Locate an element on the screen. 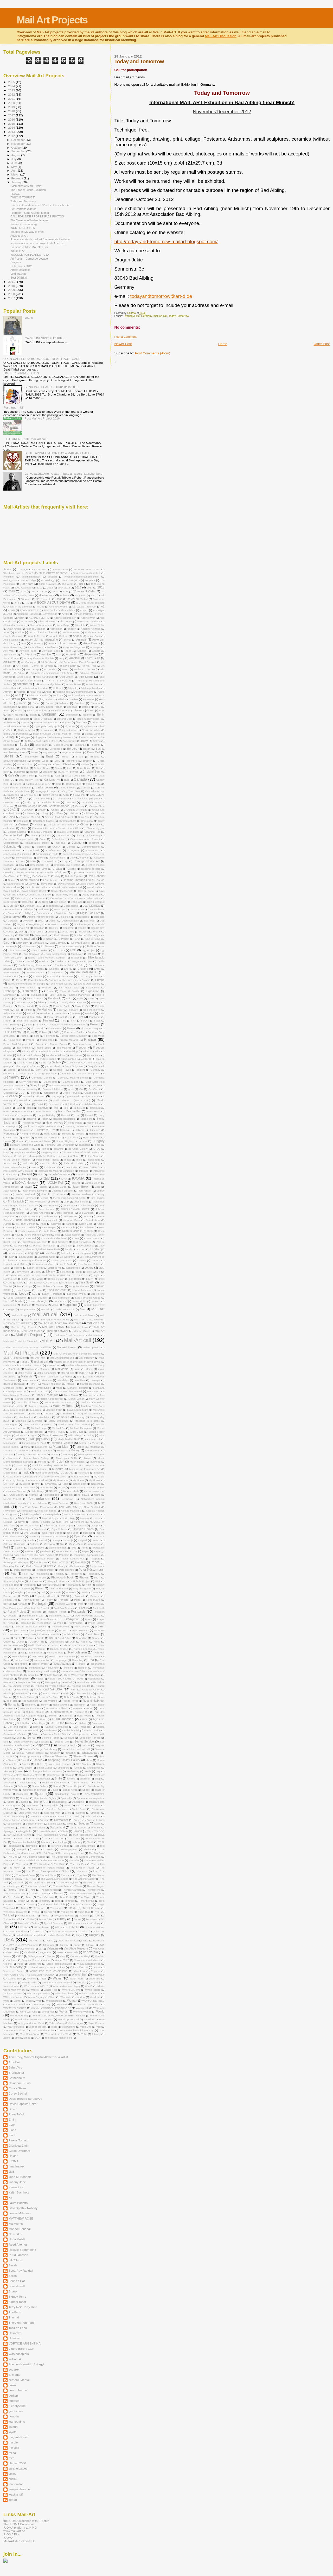 The width and height of the screenshot is (333, 2576). face of Jesus is located at coordinates (35, 998).